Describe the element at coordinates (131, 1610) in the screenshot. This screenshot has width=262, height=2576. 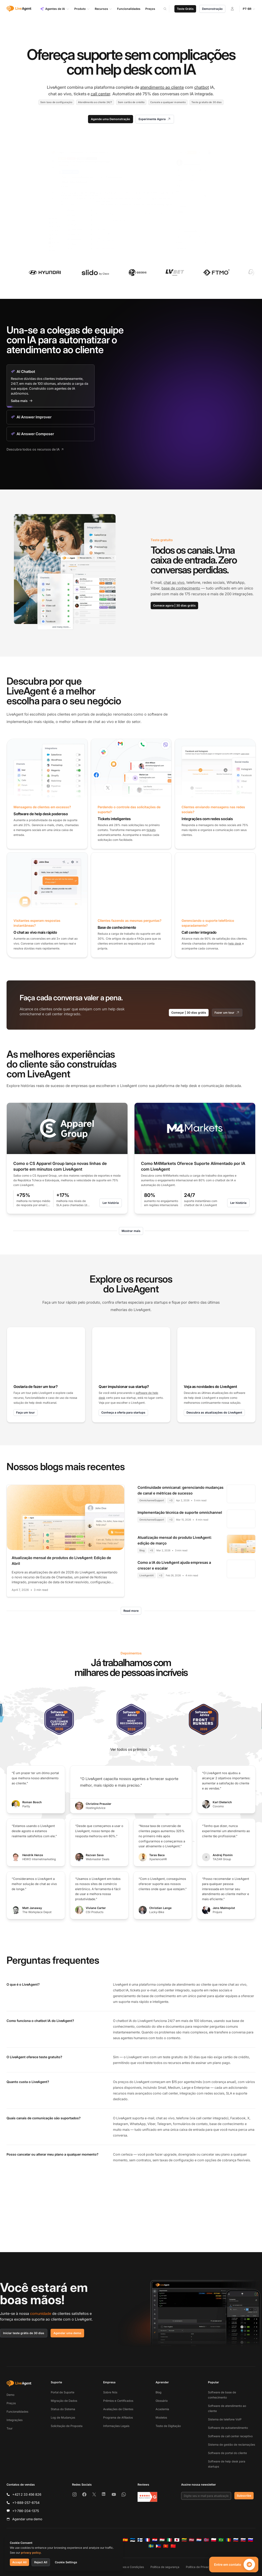
I see `Read more [Read more — Blog]` at that location.